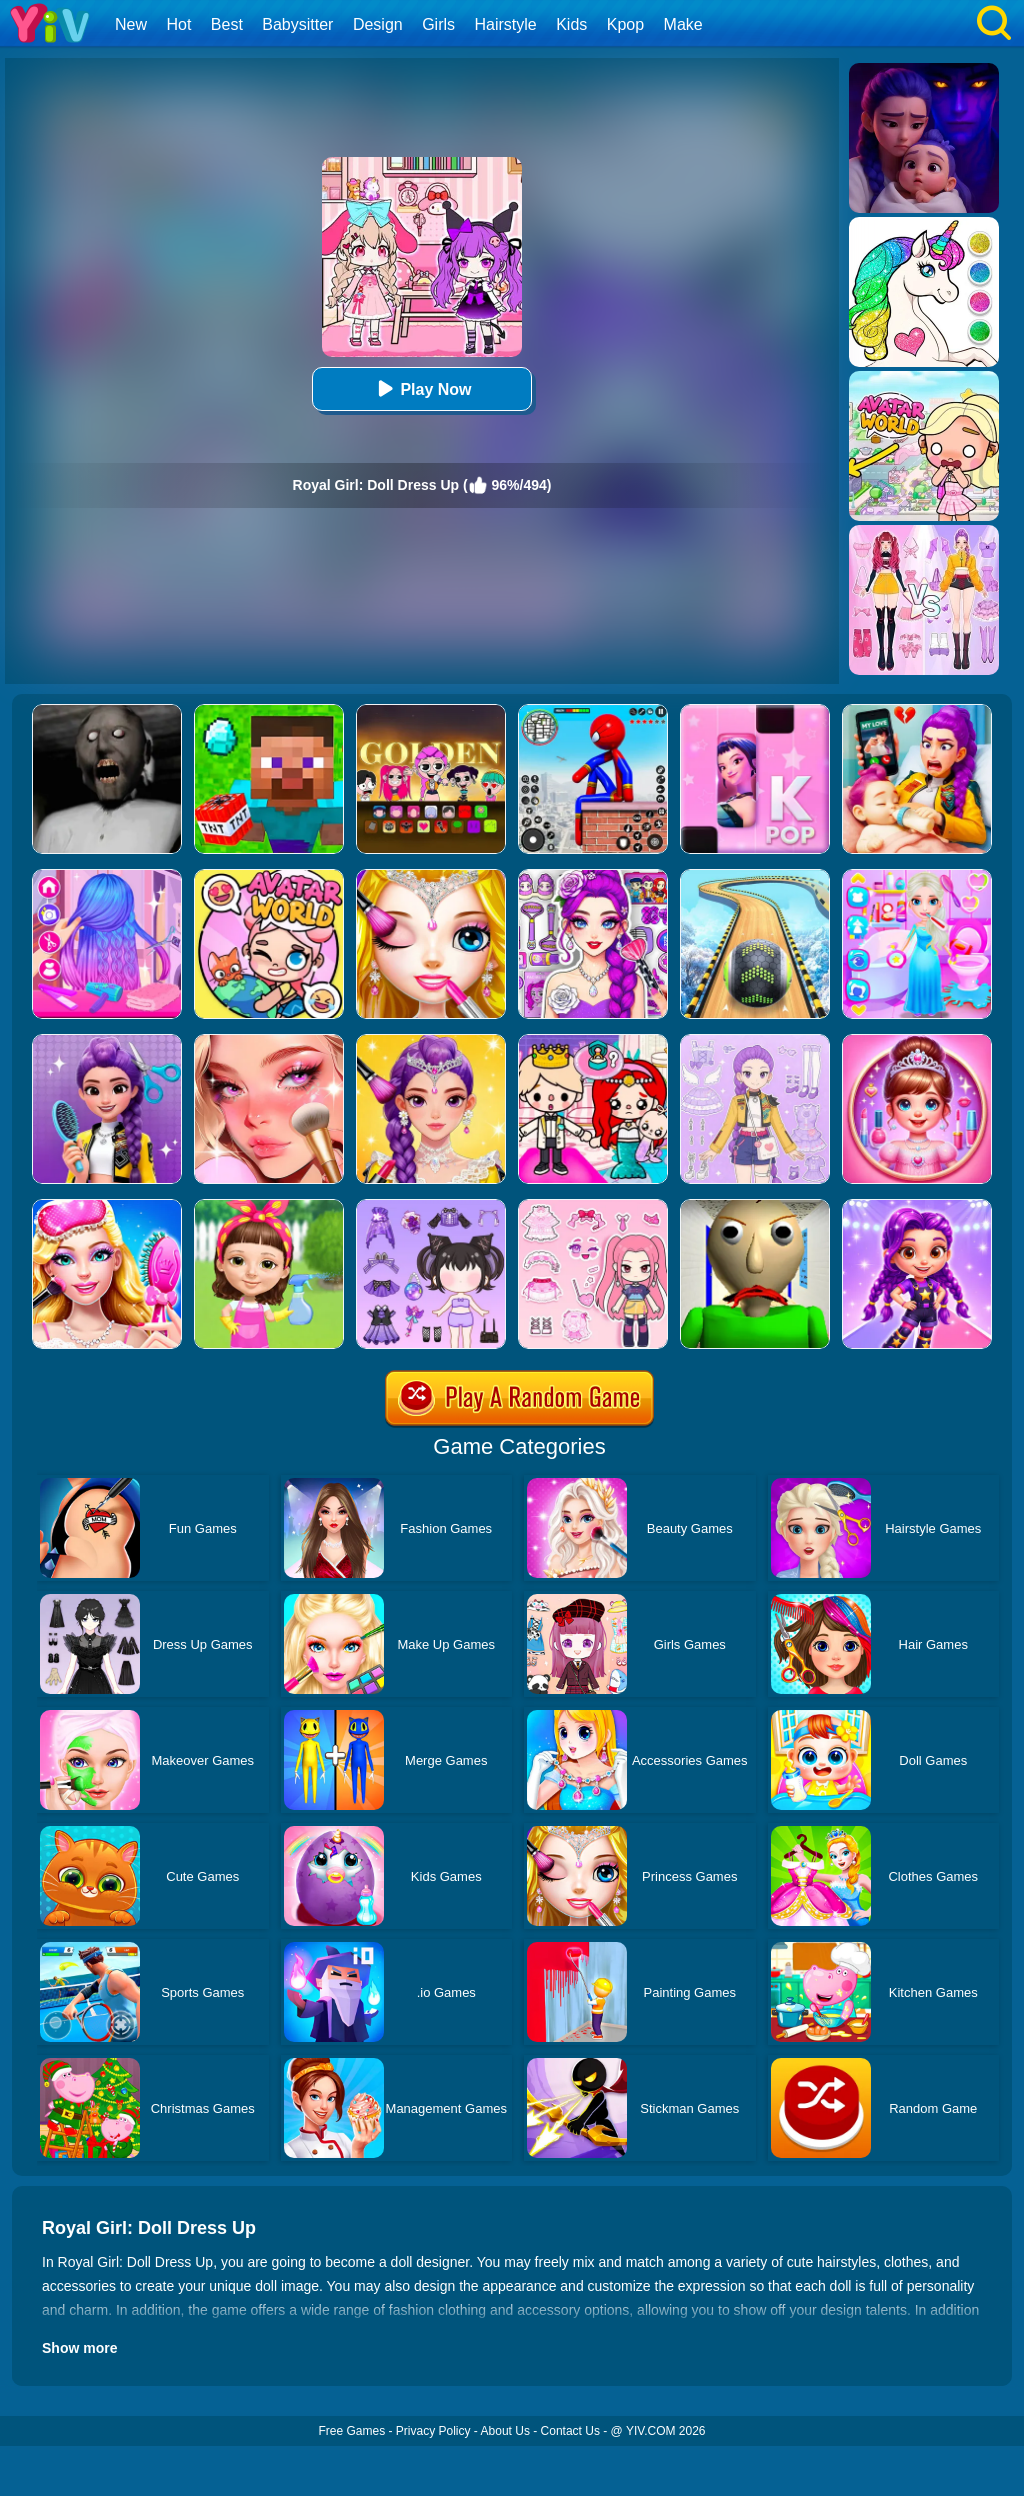 The width and height of the screenshot is (1024, 2496). Describe the element at coordinates (79, 2348) in the screenshot. I see `Show more` at that location.